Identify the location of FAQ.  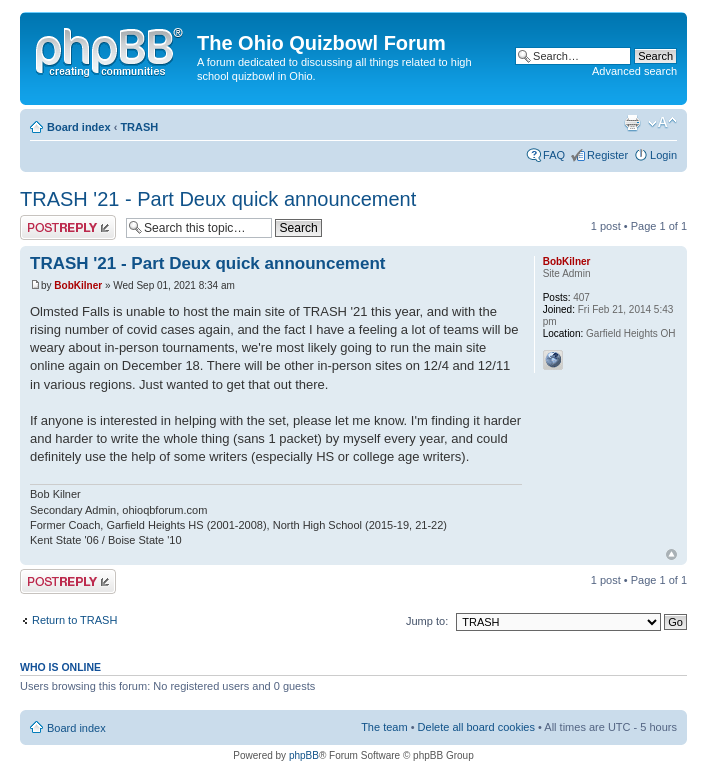
(554, 155).